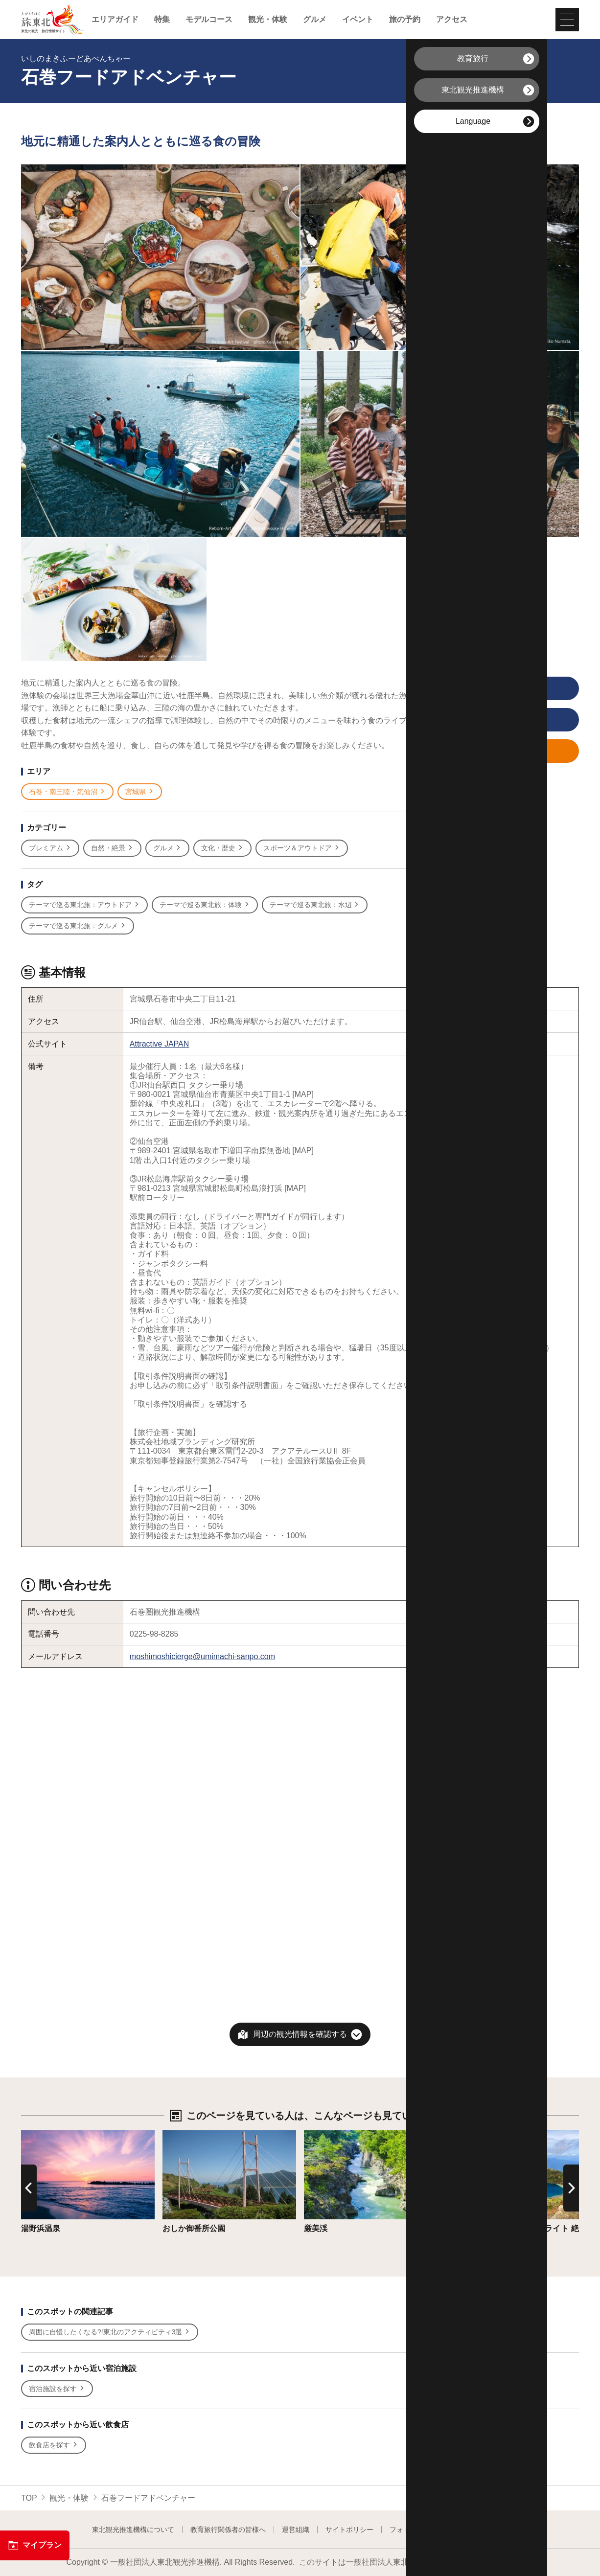 The image size is (600, 2576). What do you see at coordinates (84, 905) in the screenshot?
I see `テーマで巡る東北旅：アウトドア` at bounding box center [84, 905].